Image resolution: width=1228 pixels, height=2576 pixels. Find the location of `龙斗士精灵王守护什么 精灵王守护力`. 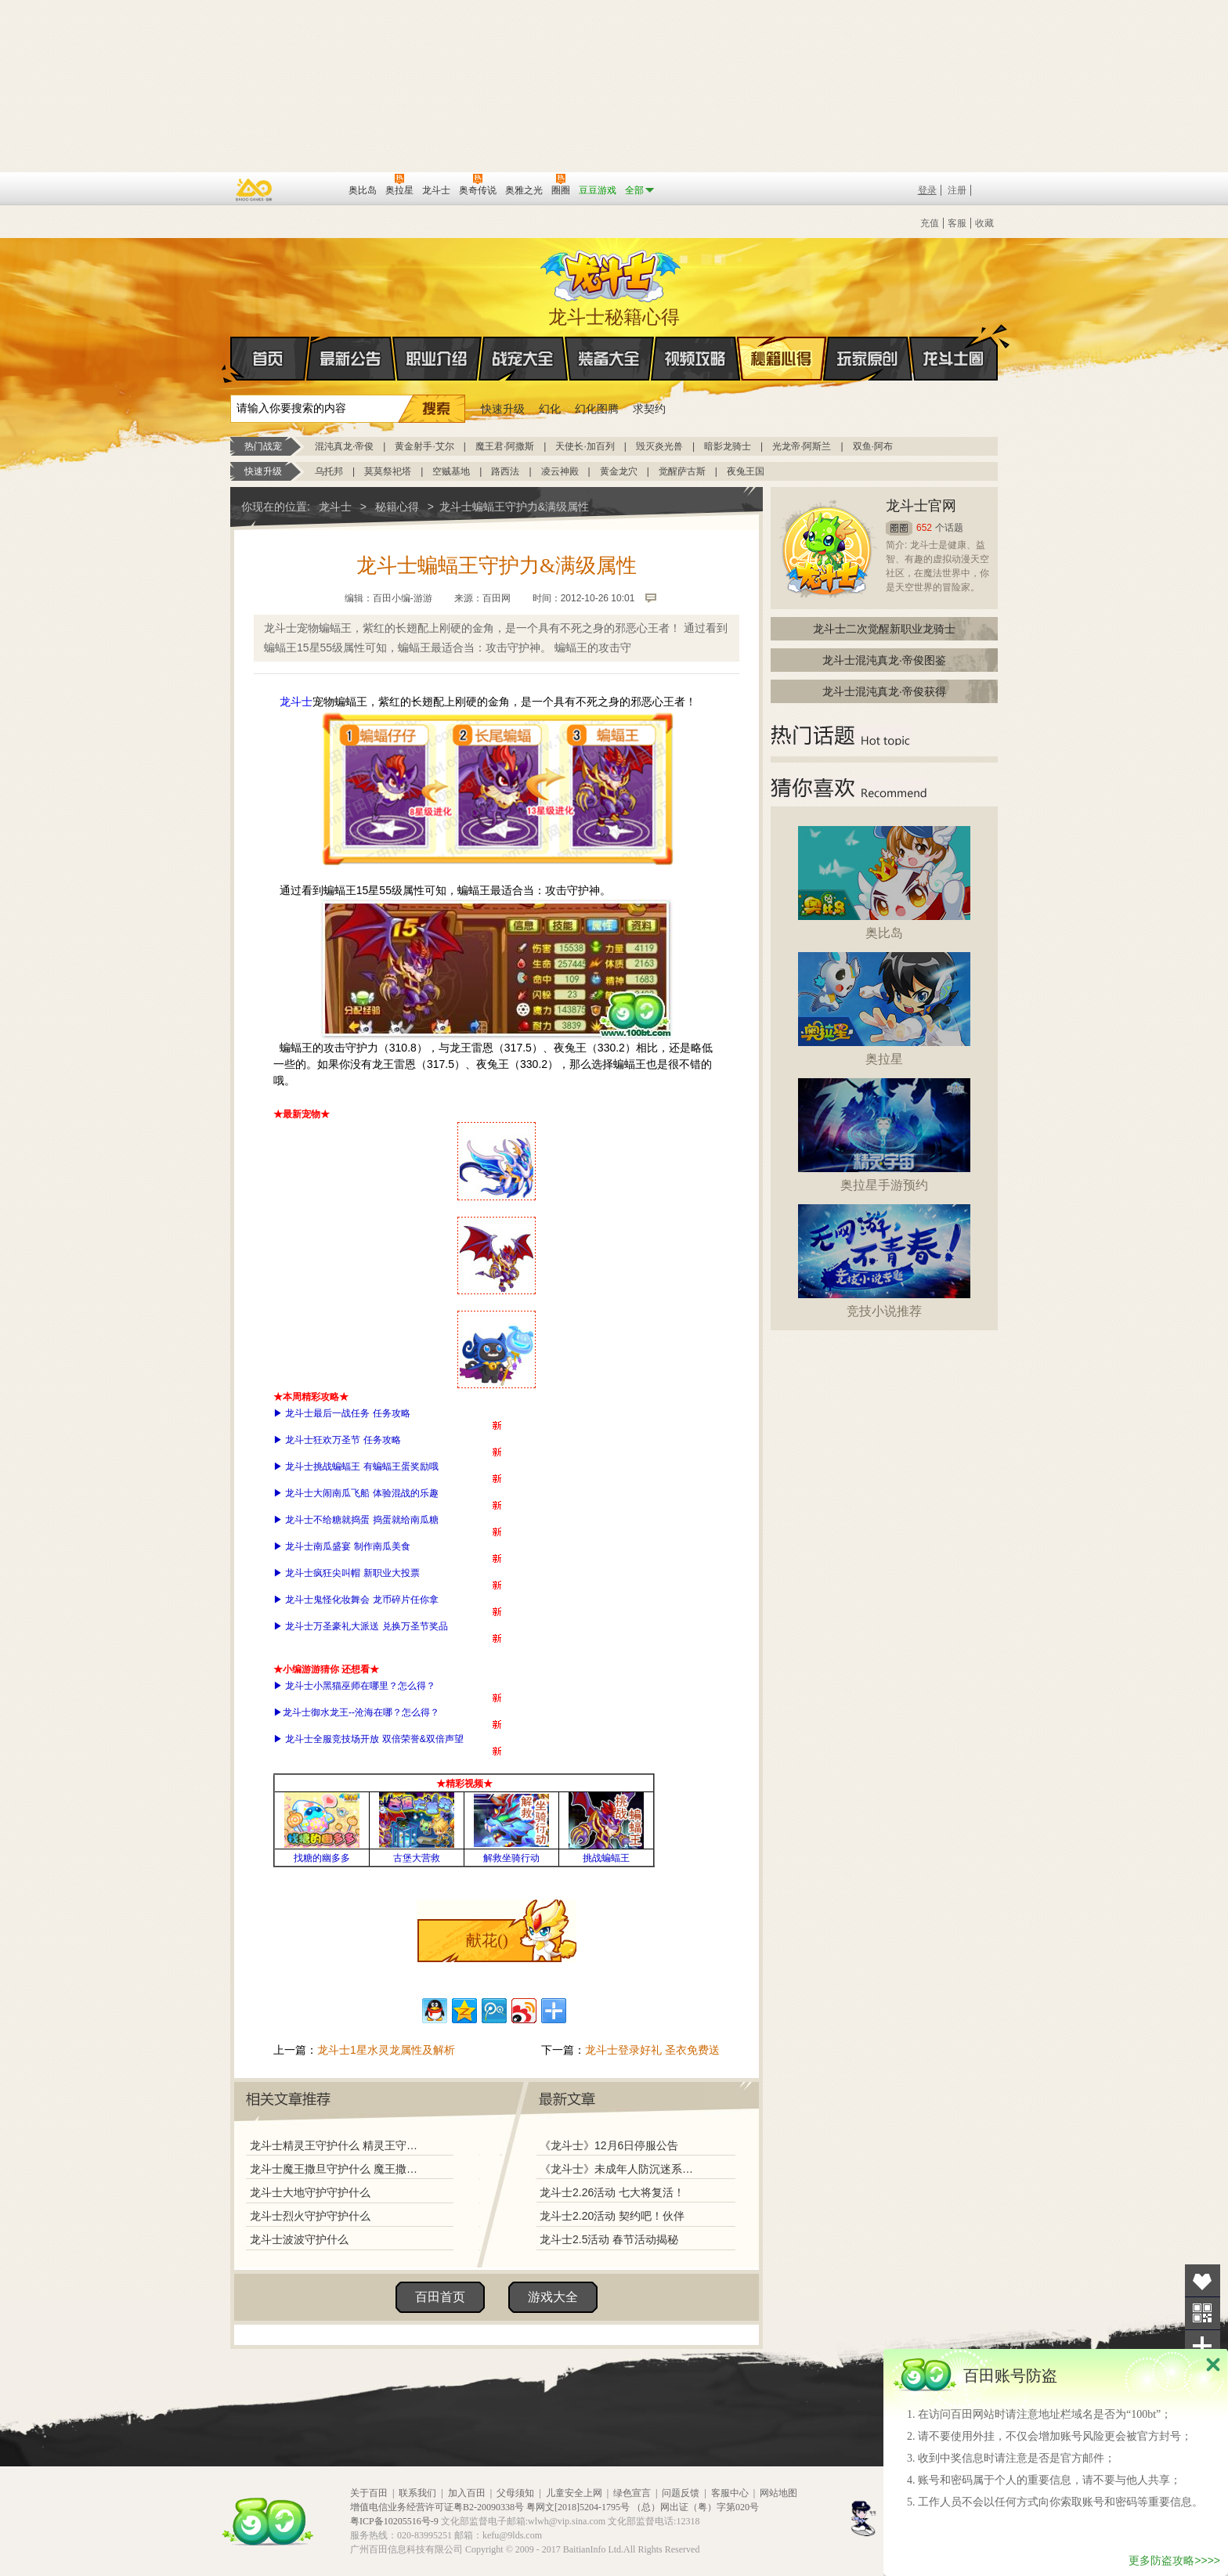

龙斗士精灵王守护什么 精灵王守护力 is located at coordinates (337, 2145).